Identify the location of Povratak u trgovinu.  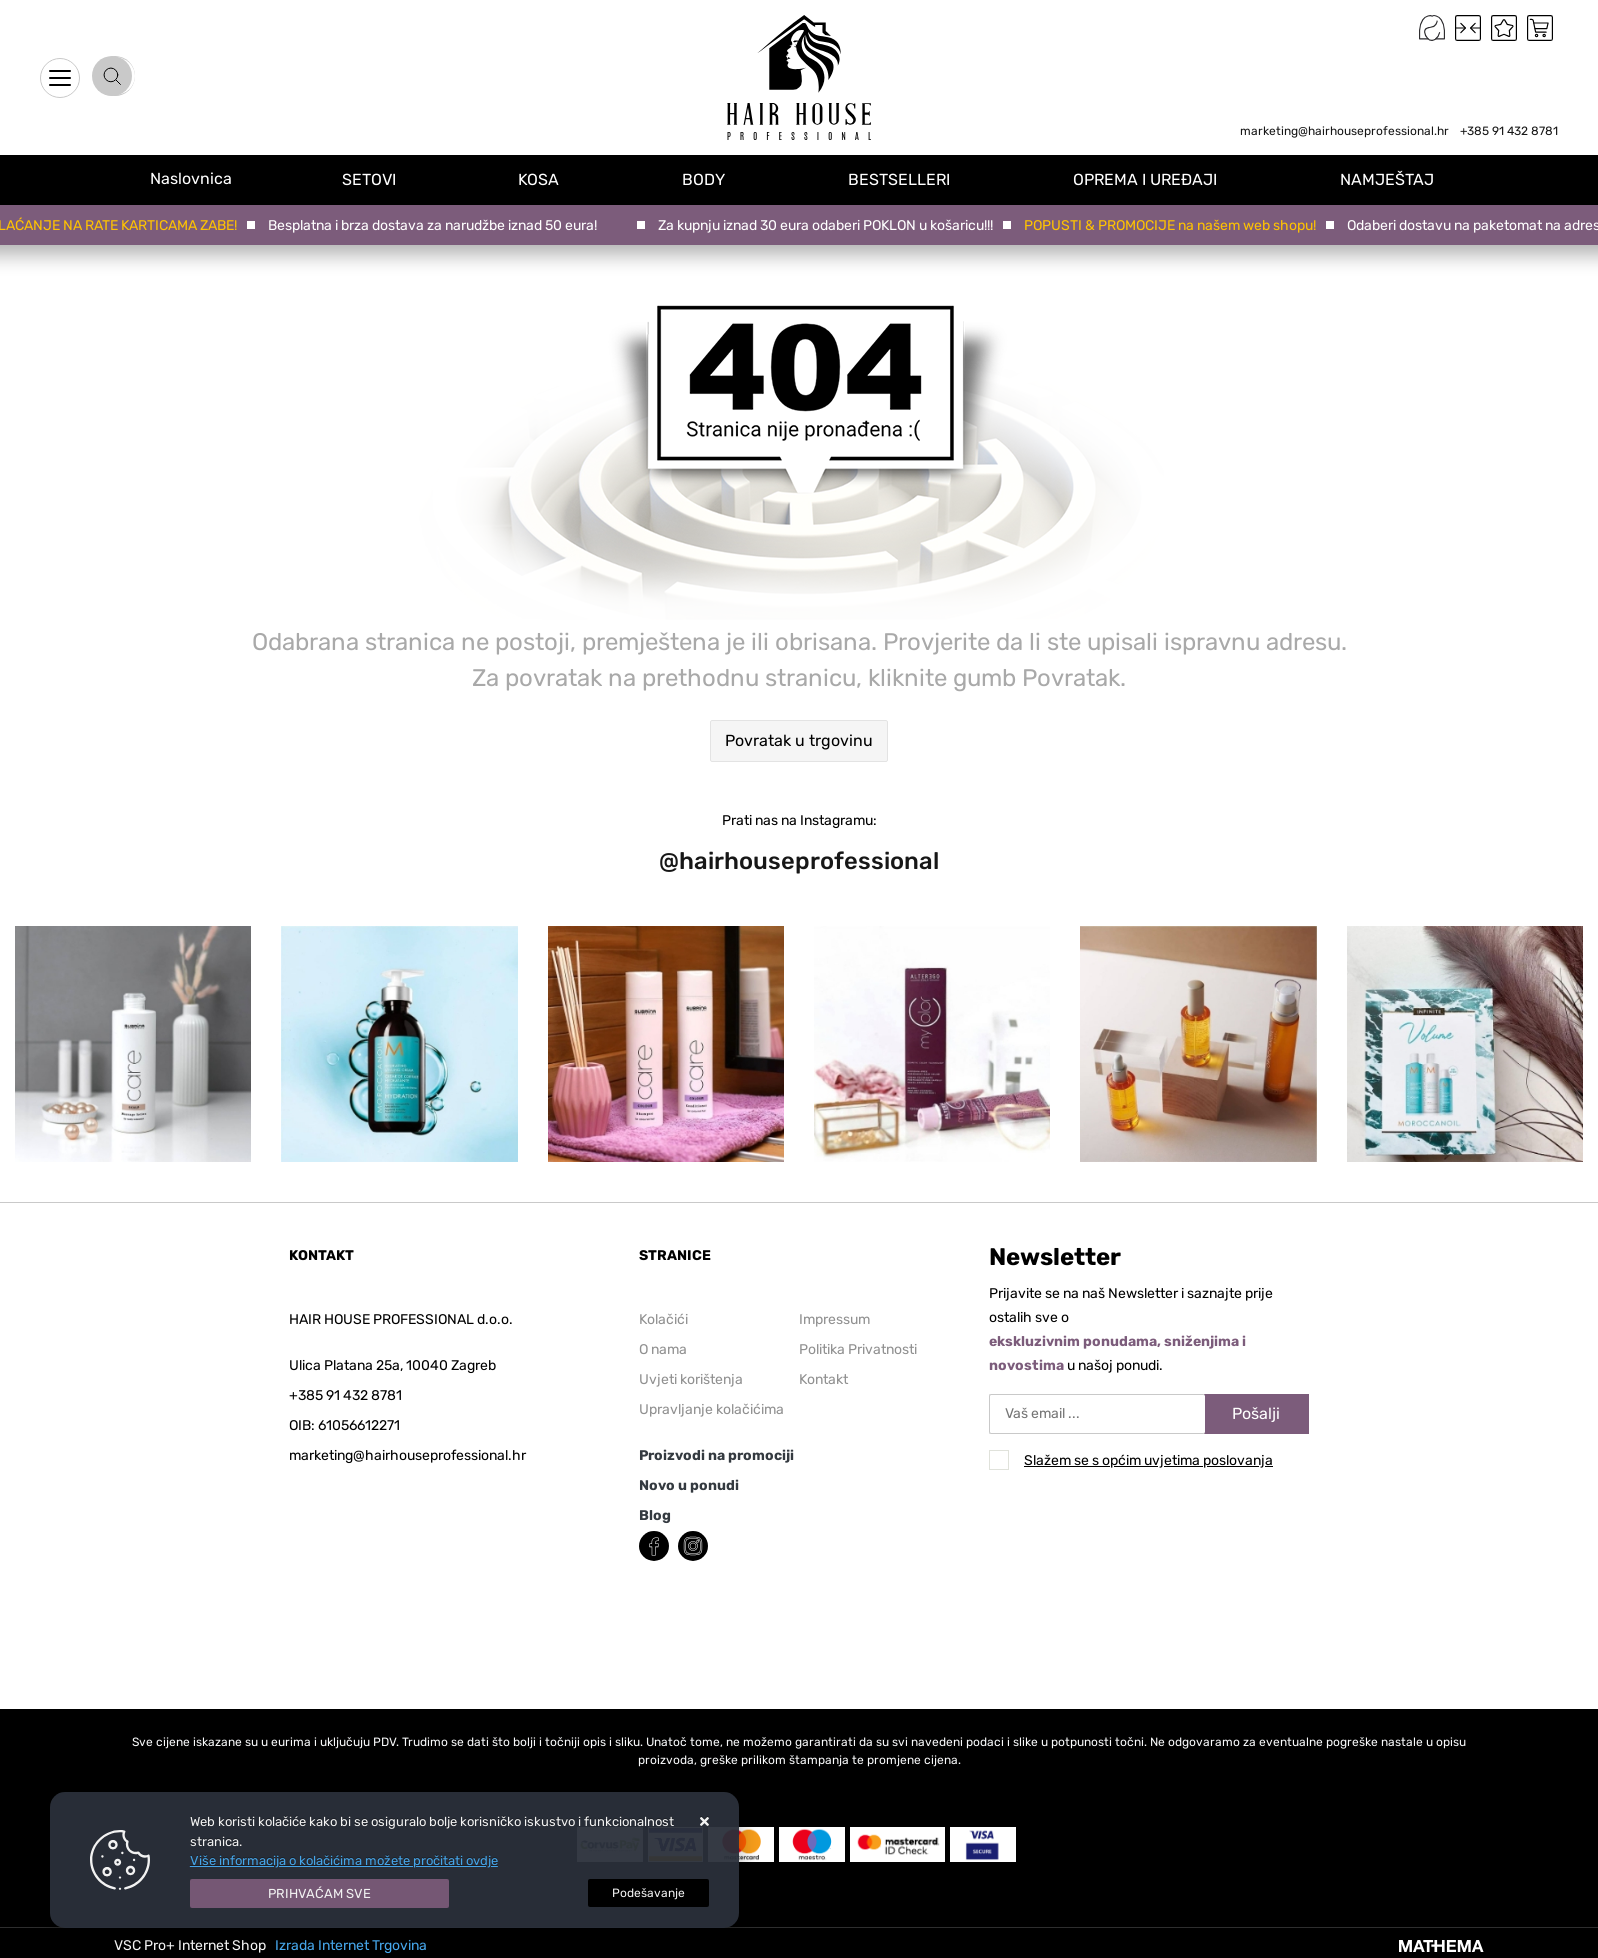
(799, 740).